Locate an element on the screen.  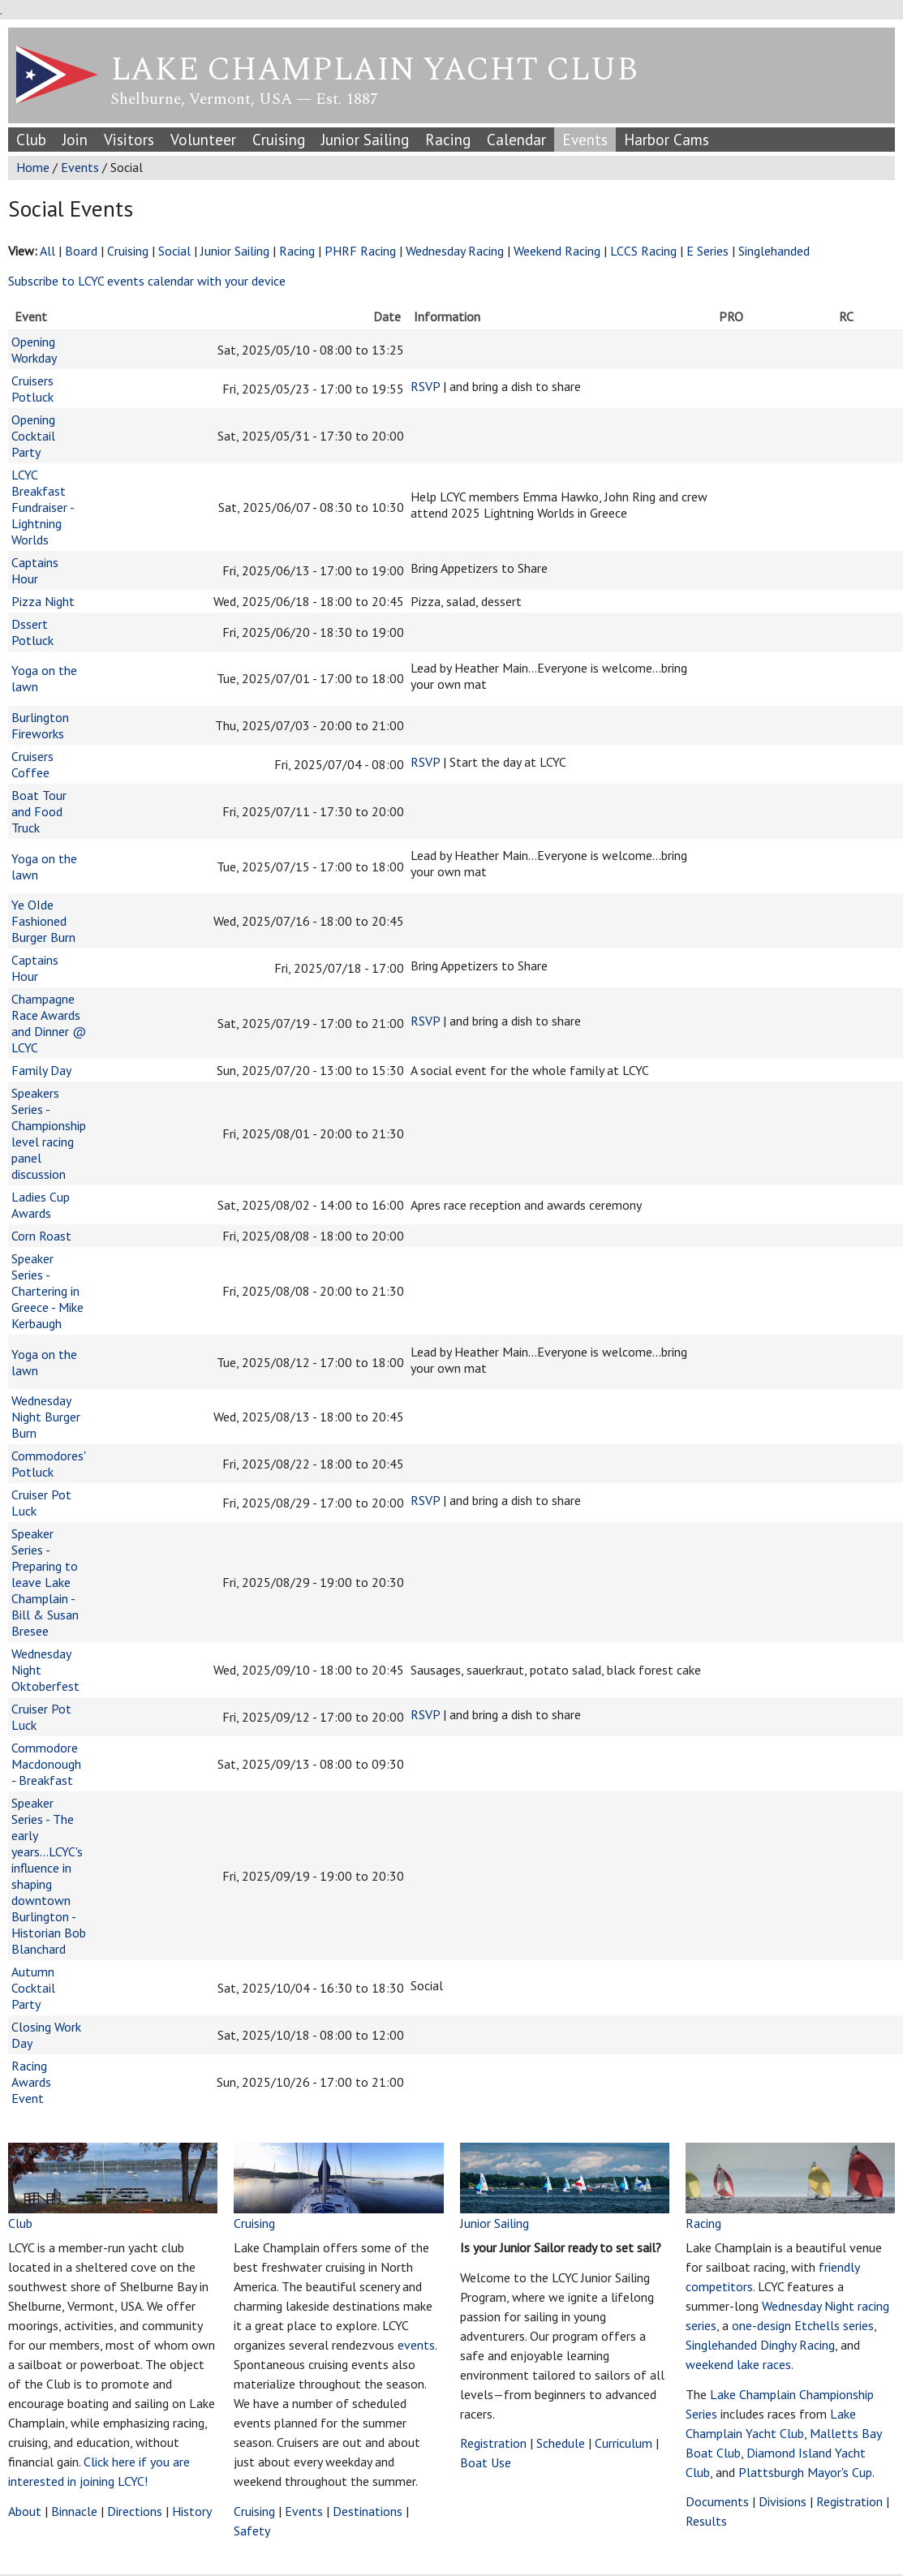
Commodore Macdonough - Breakfast is located at coordinates (46, 1764).